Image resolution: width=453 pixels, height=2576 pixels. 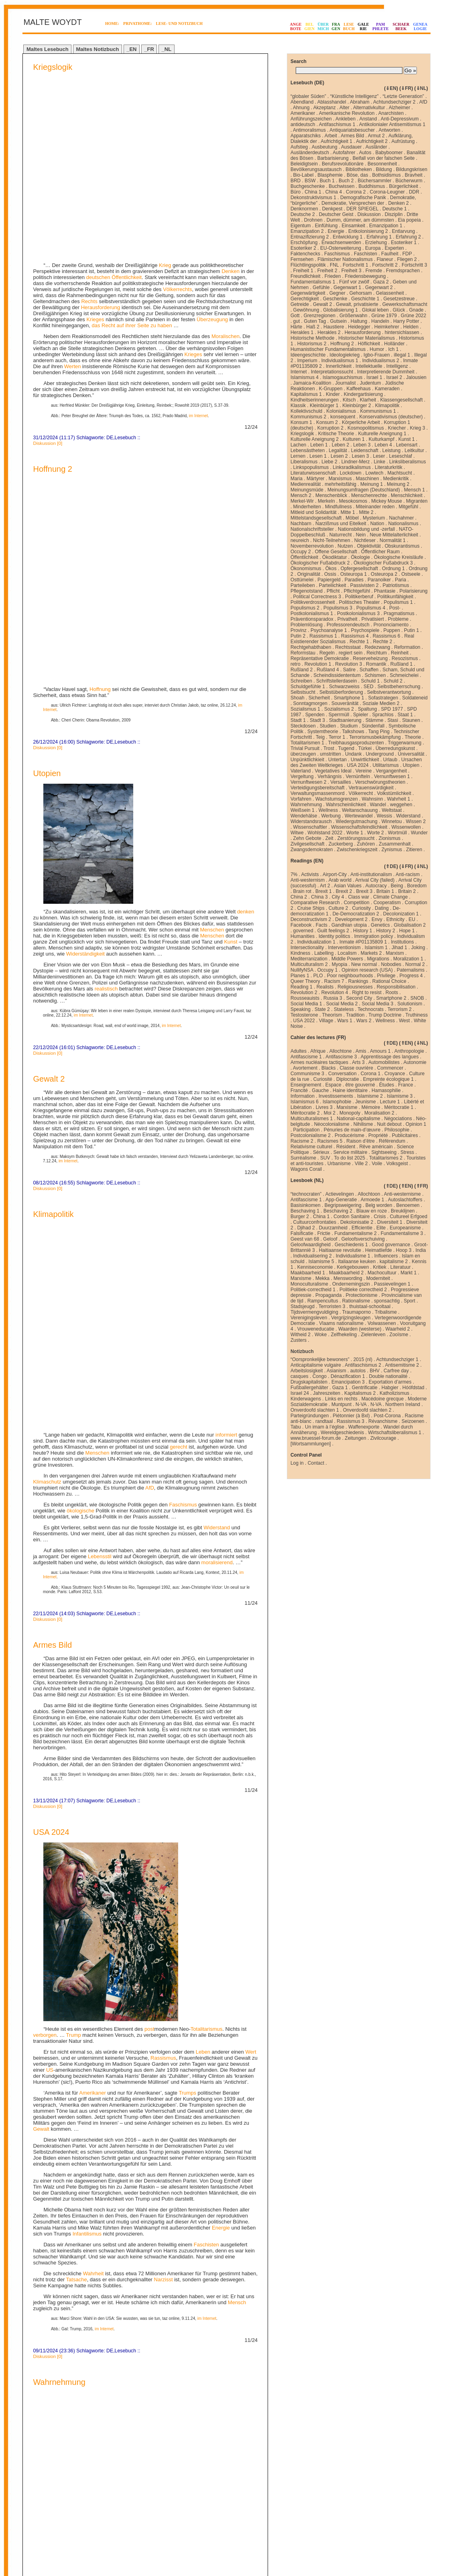 What do you see at coordinates (394, 1393) in the screenshot?
I see `Katholizismus` at bounding box center [394, 1393].